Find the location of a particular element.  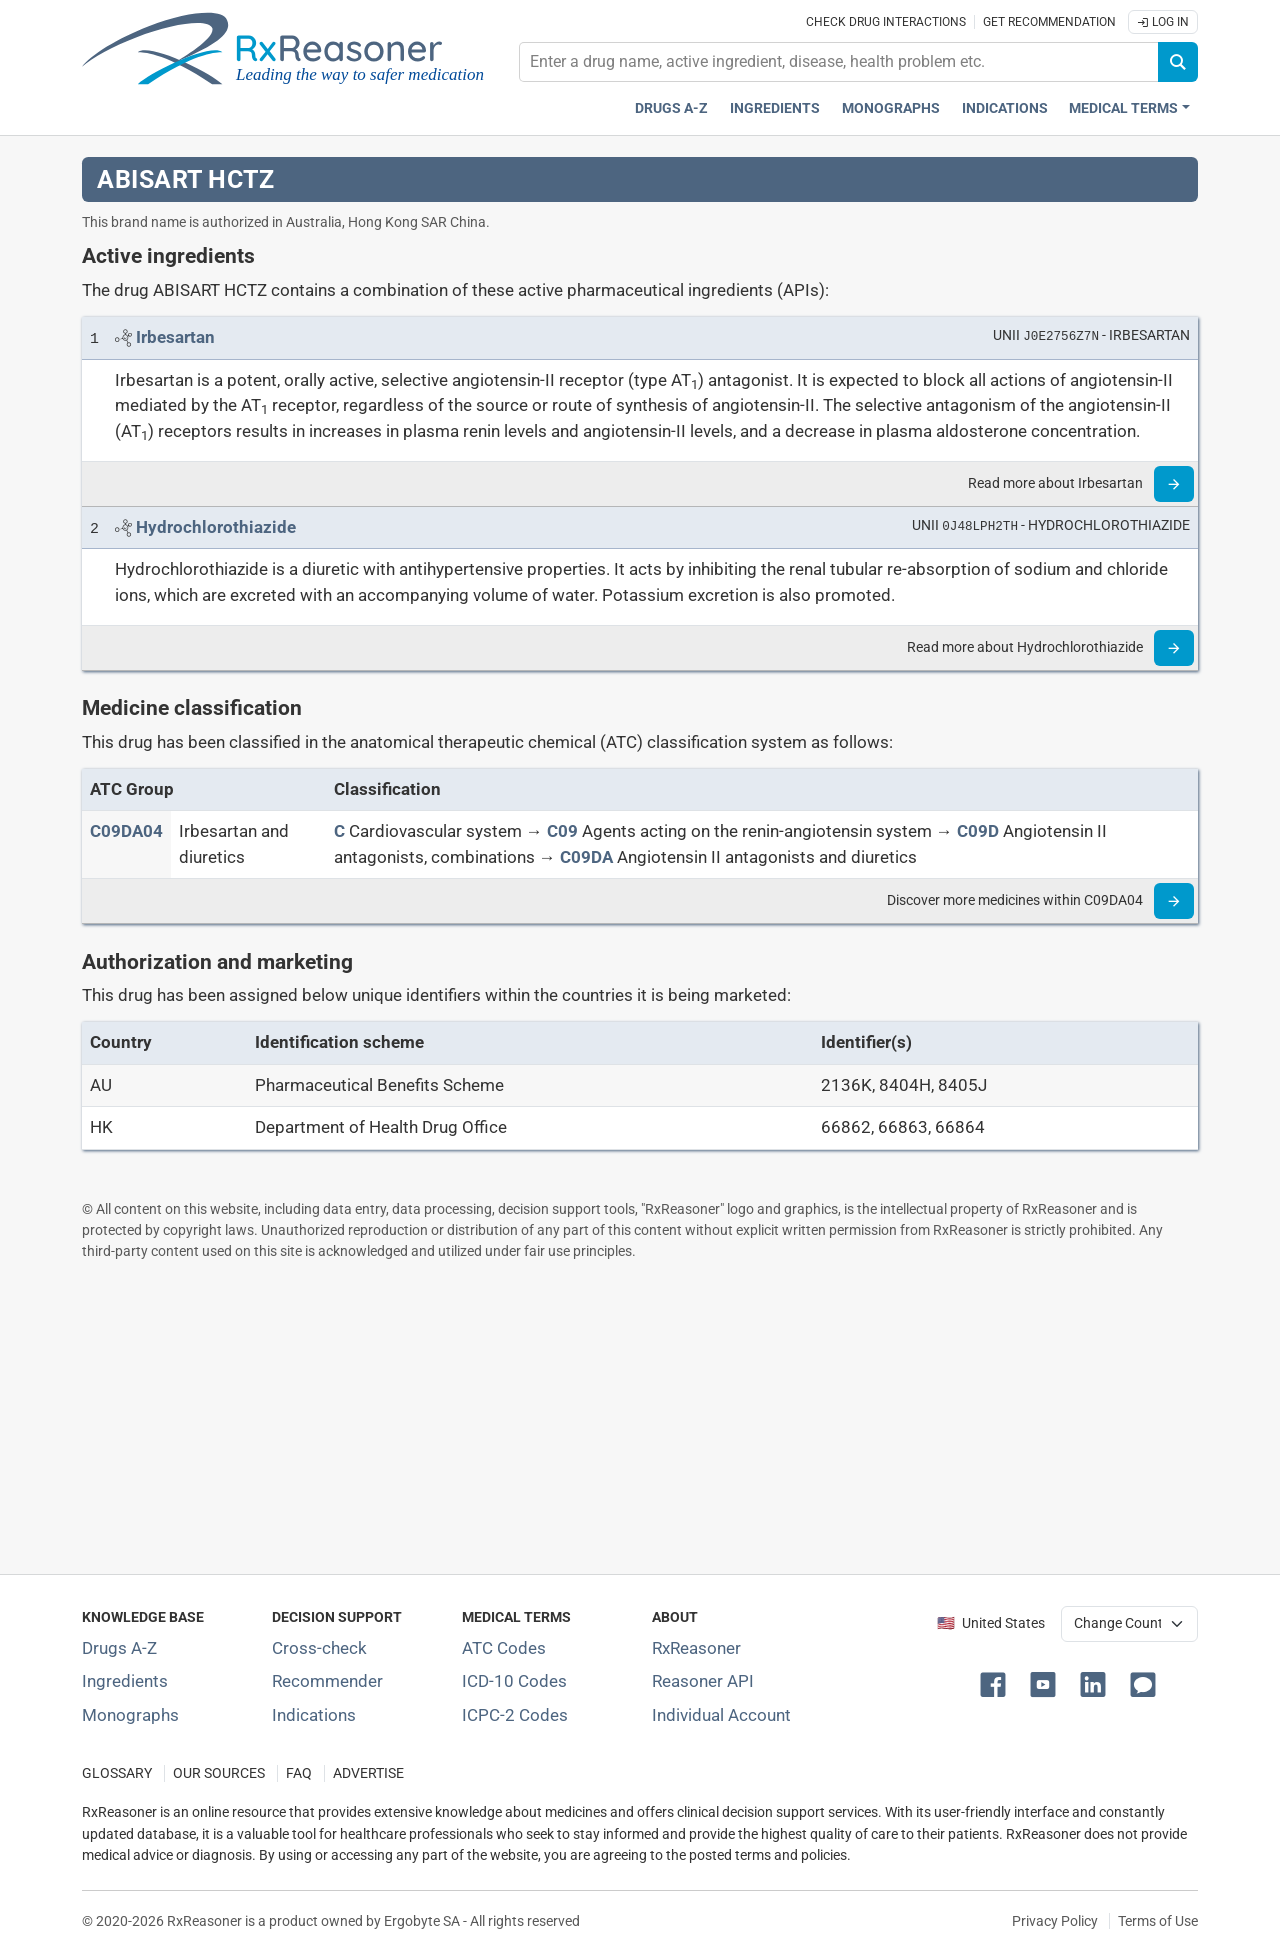

RxReasoner [Learn more about RxReasoner] is located at coordinates (696, 1648).